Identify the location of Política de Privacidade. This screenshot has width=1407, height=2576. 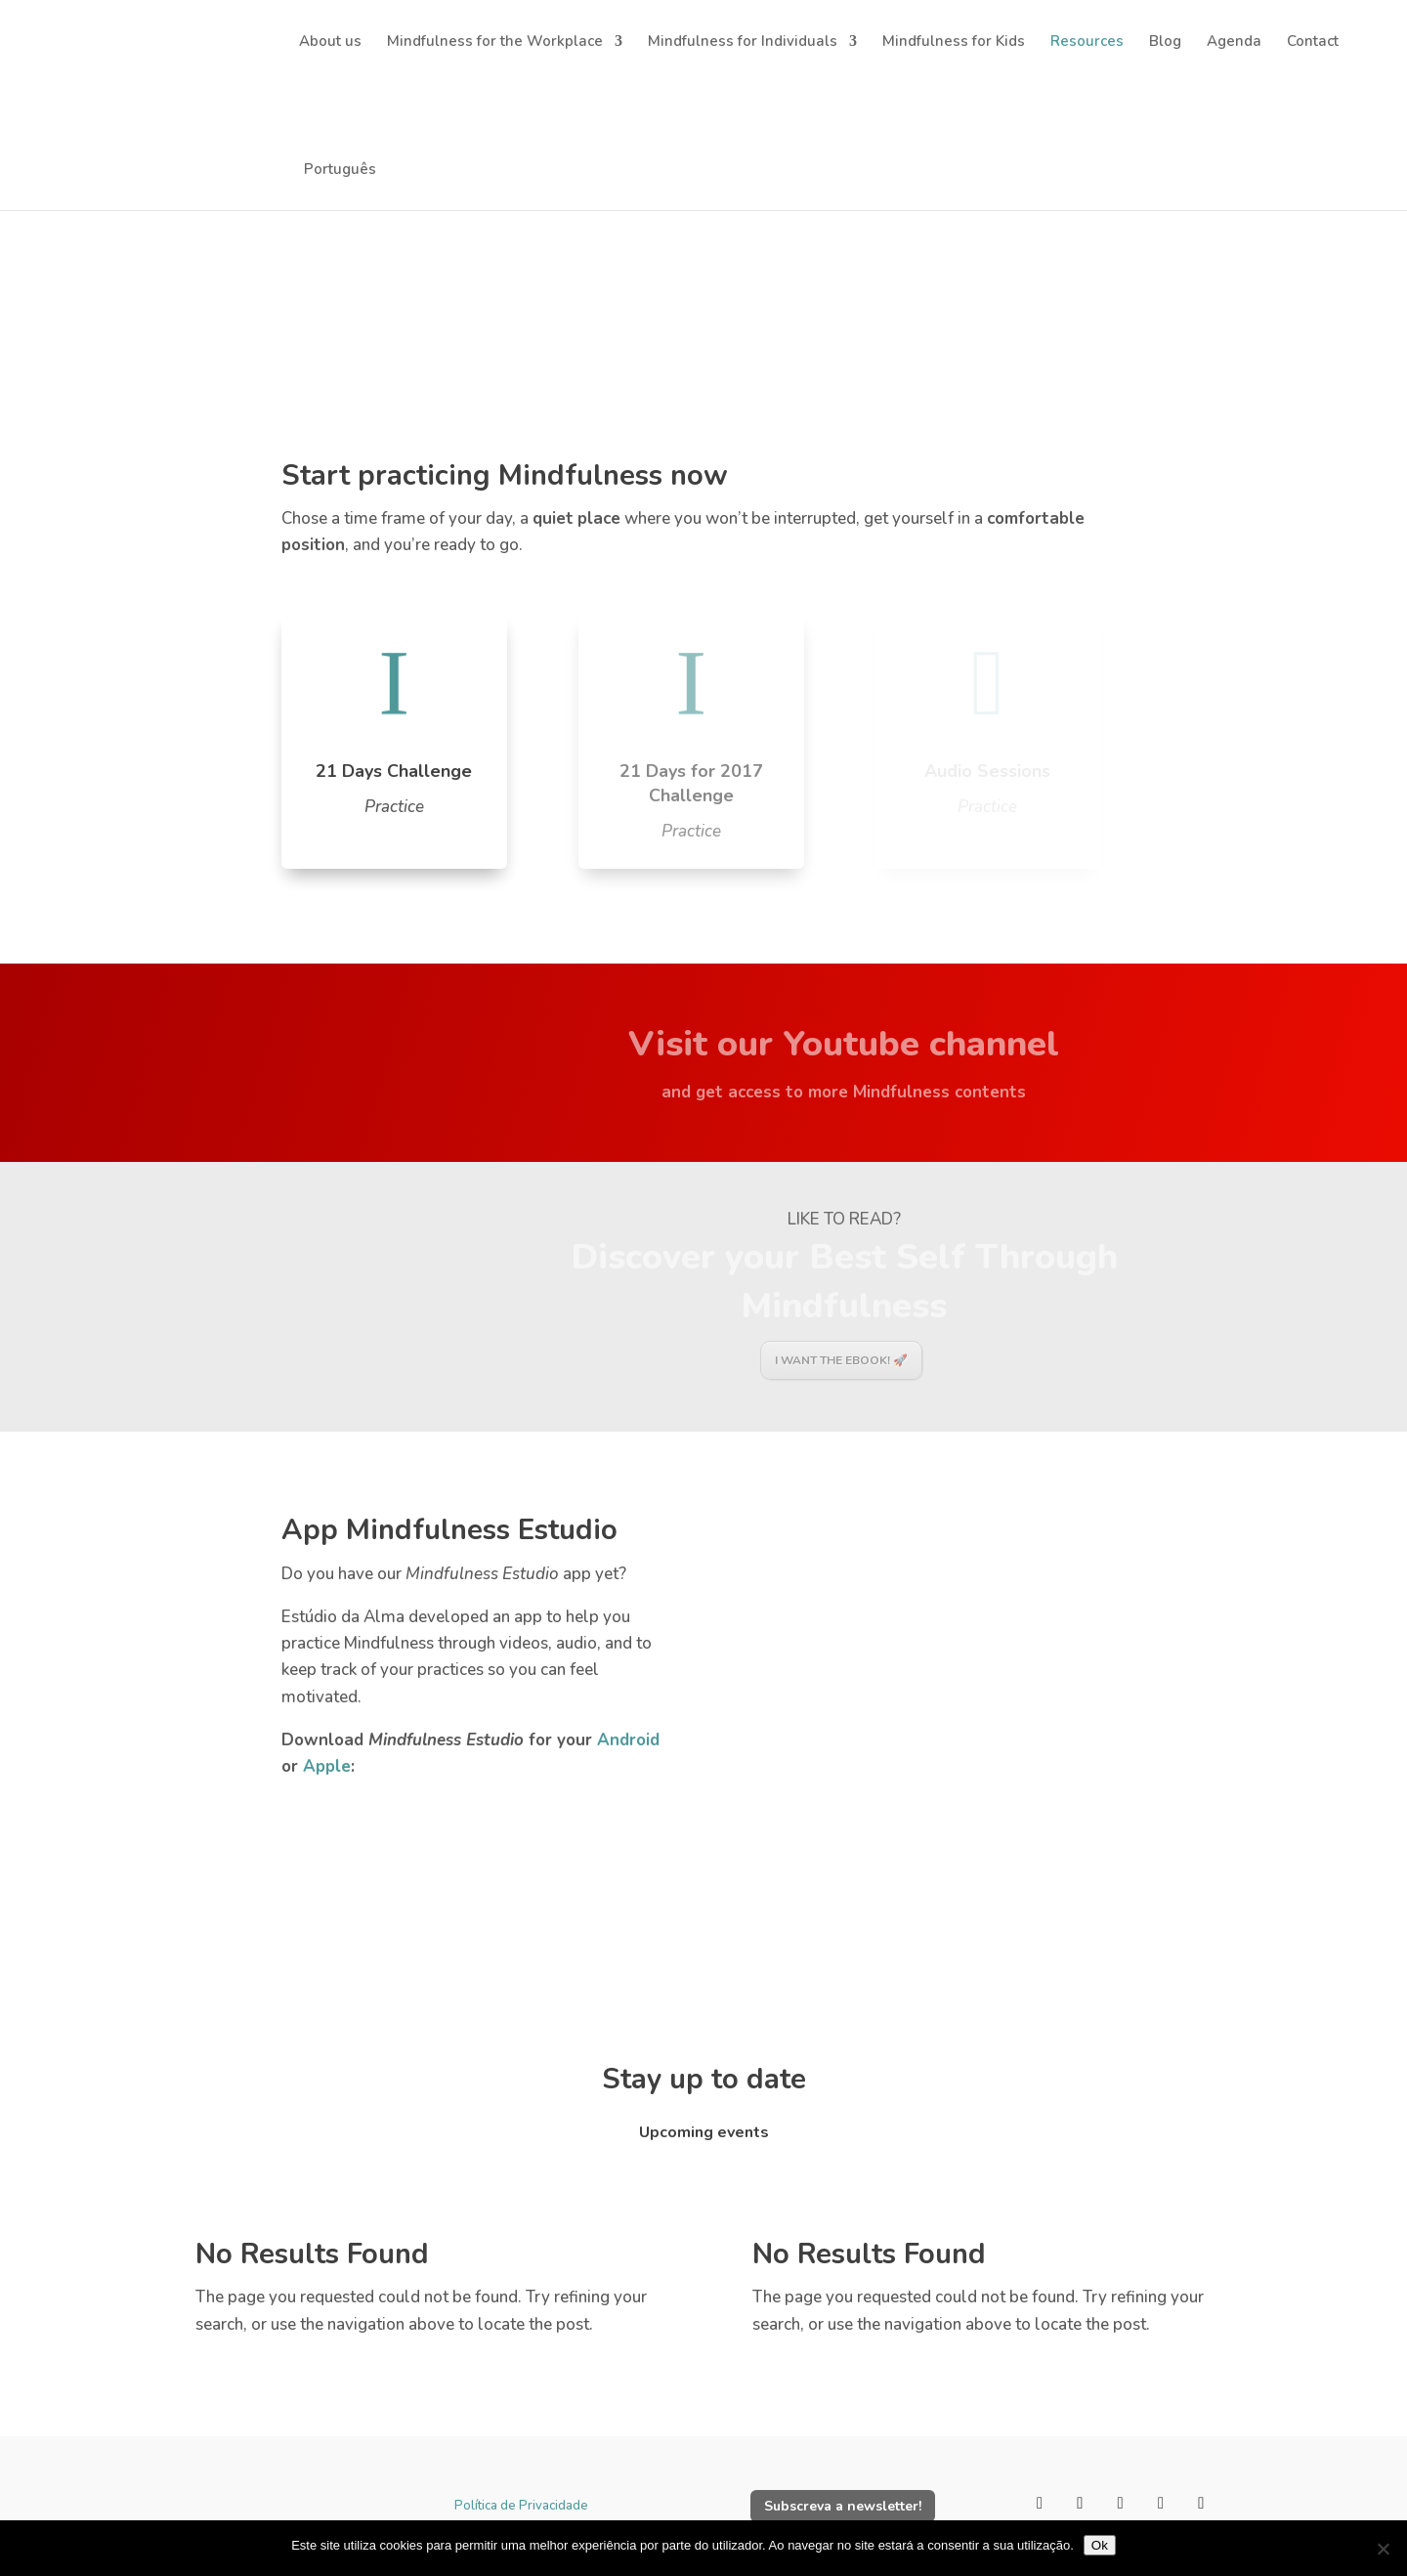
(521, 2505).